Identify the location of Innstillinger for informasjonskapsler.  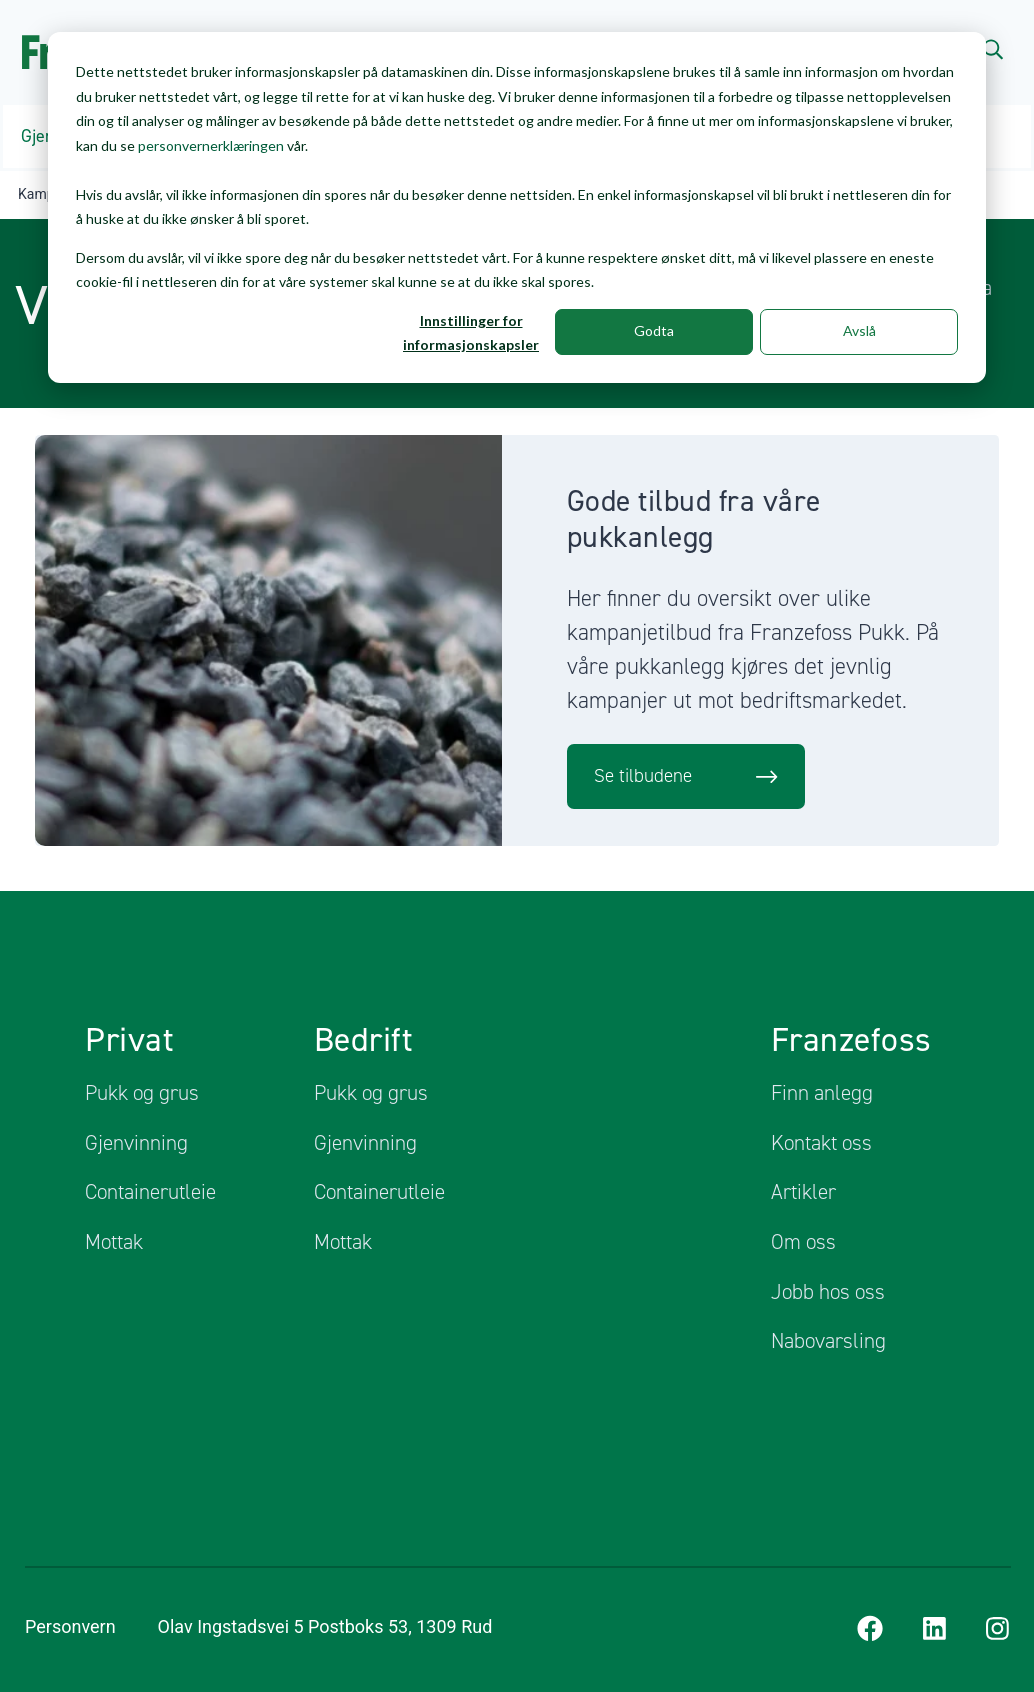
(471, 333).